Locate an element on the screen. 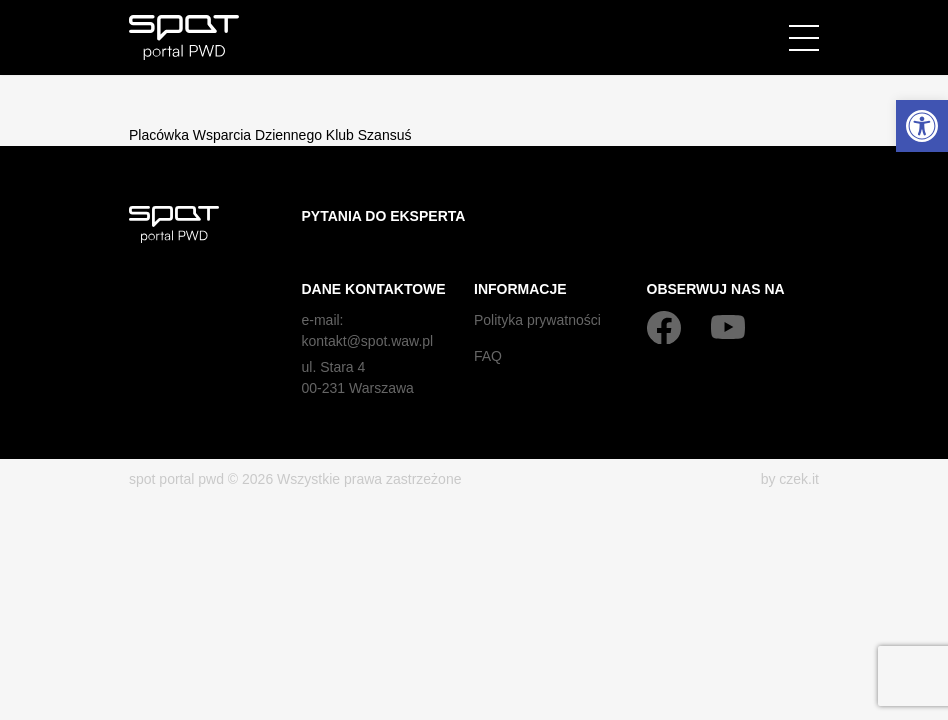 This screenshot has width=948, height=720. kontakt@spot.waw.pl is located at coordinates (368, 341).